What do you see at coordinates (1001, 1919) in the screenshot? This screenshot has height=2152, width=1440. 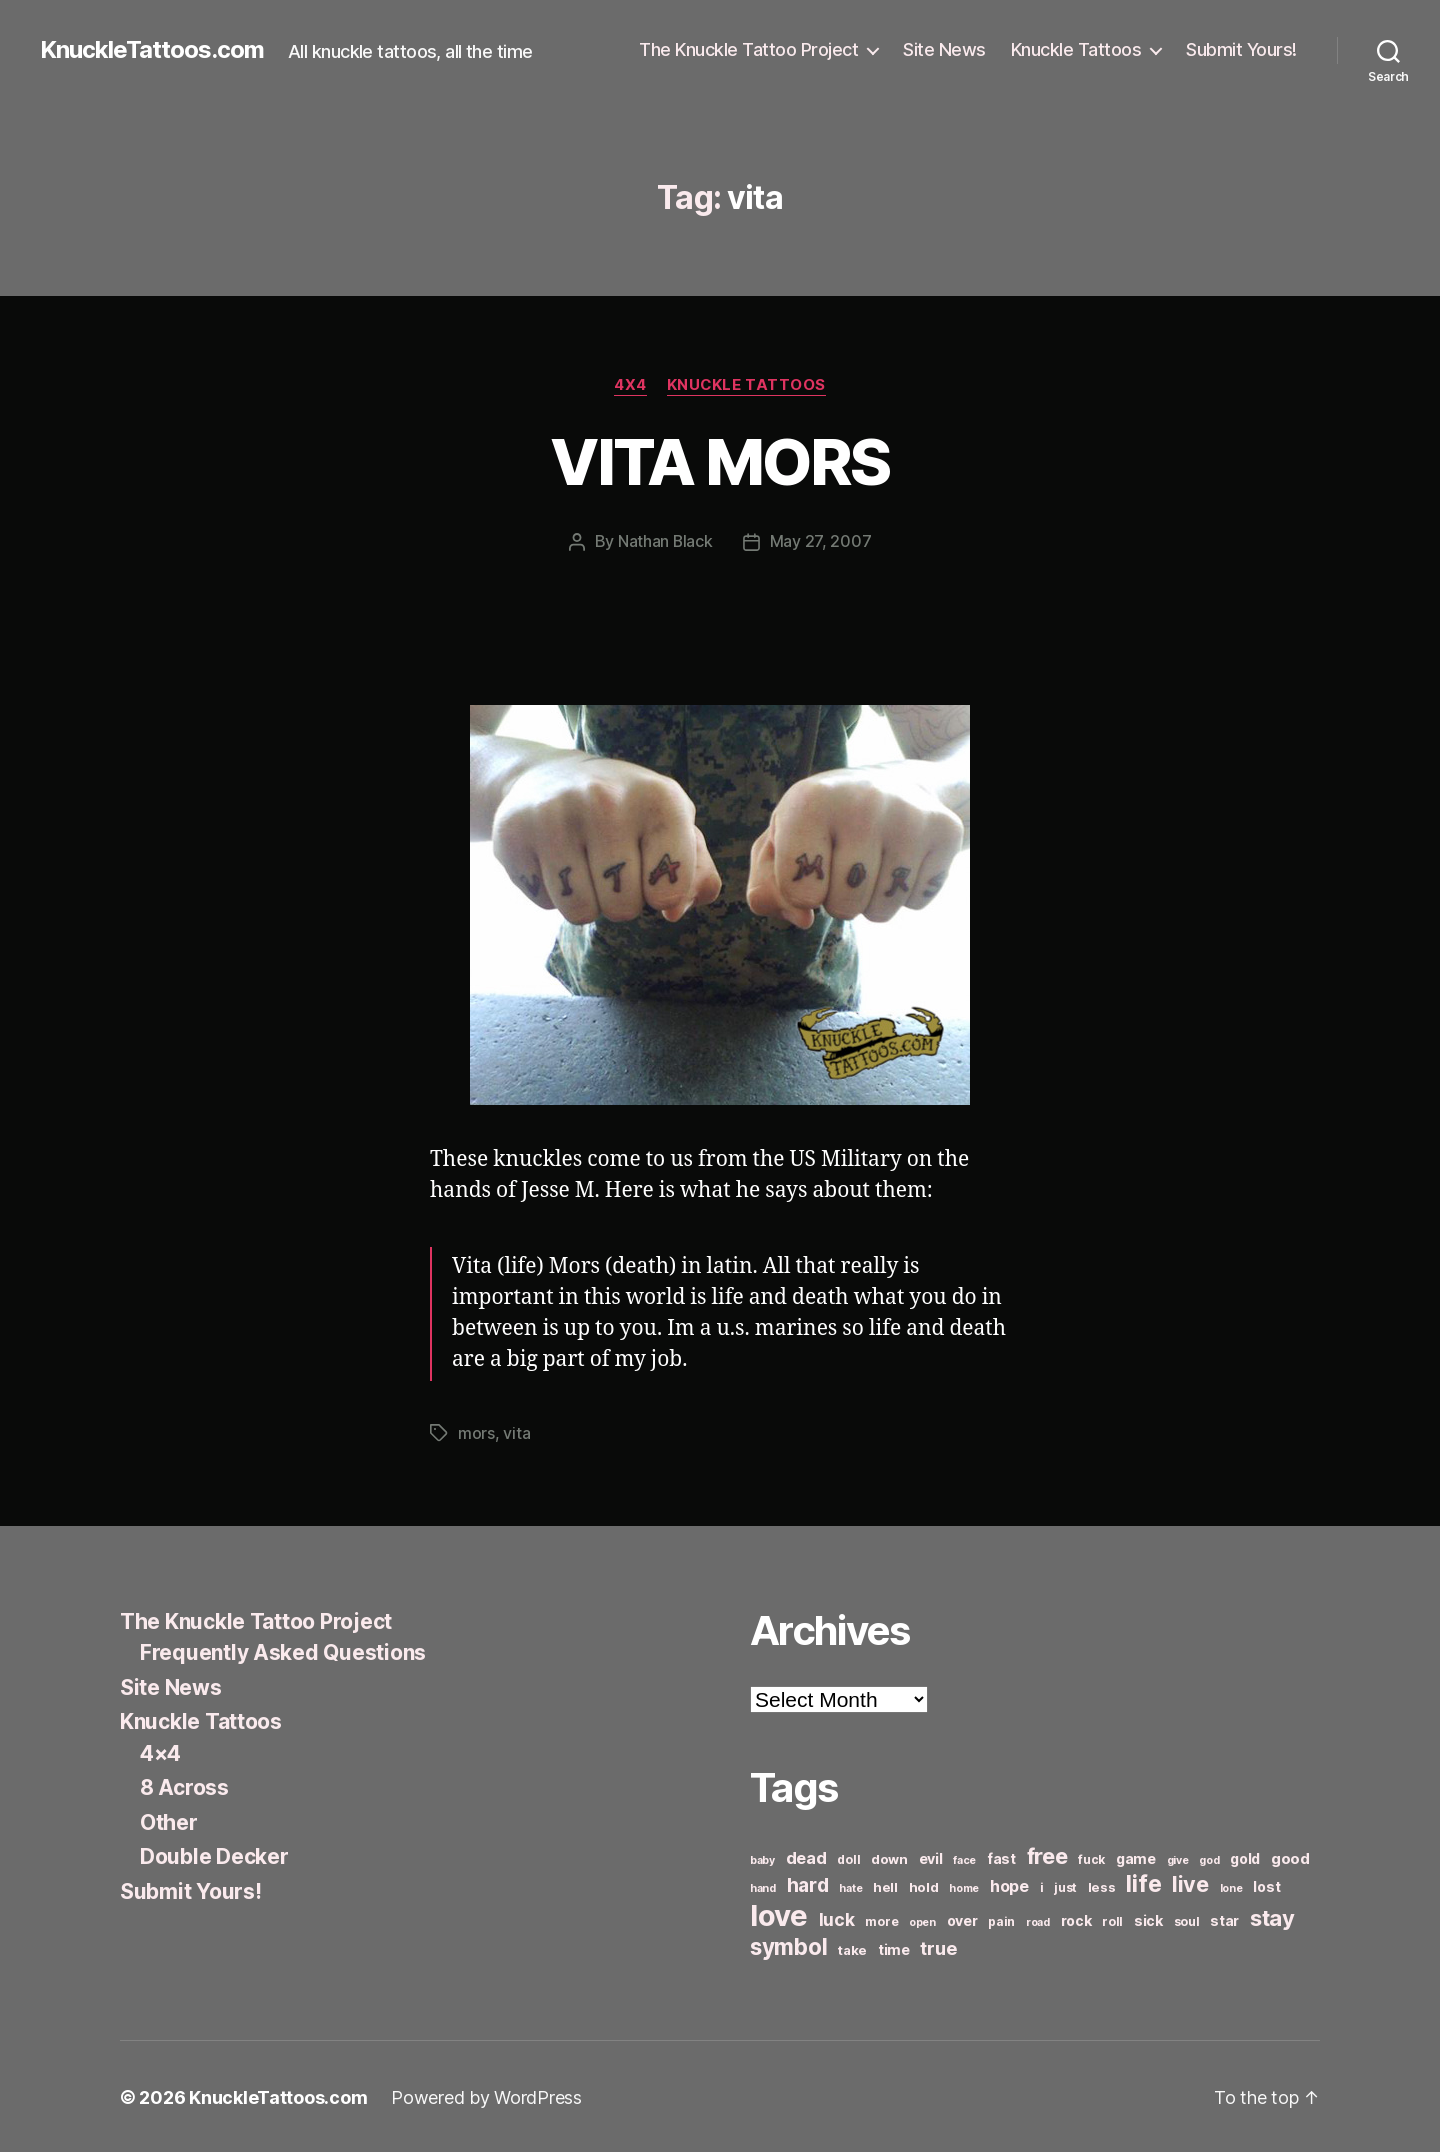 I see `pain [pain (6 items)]` at bounding box center [1001, 1919].